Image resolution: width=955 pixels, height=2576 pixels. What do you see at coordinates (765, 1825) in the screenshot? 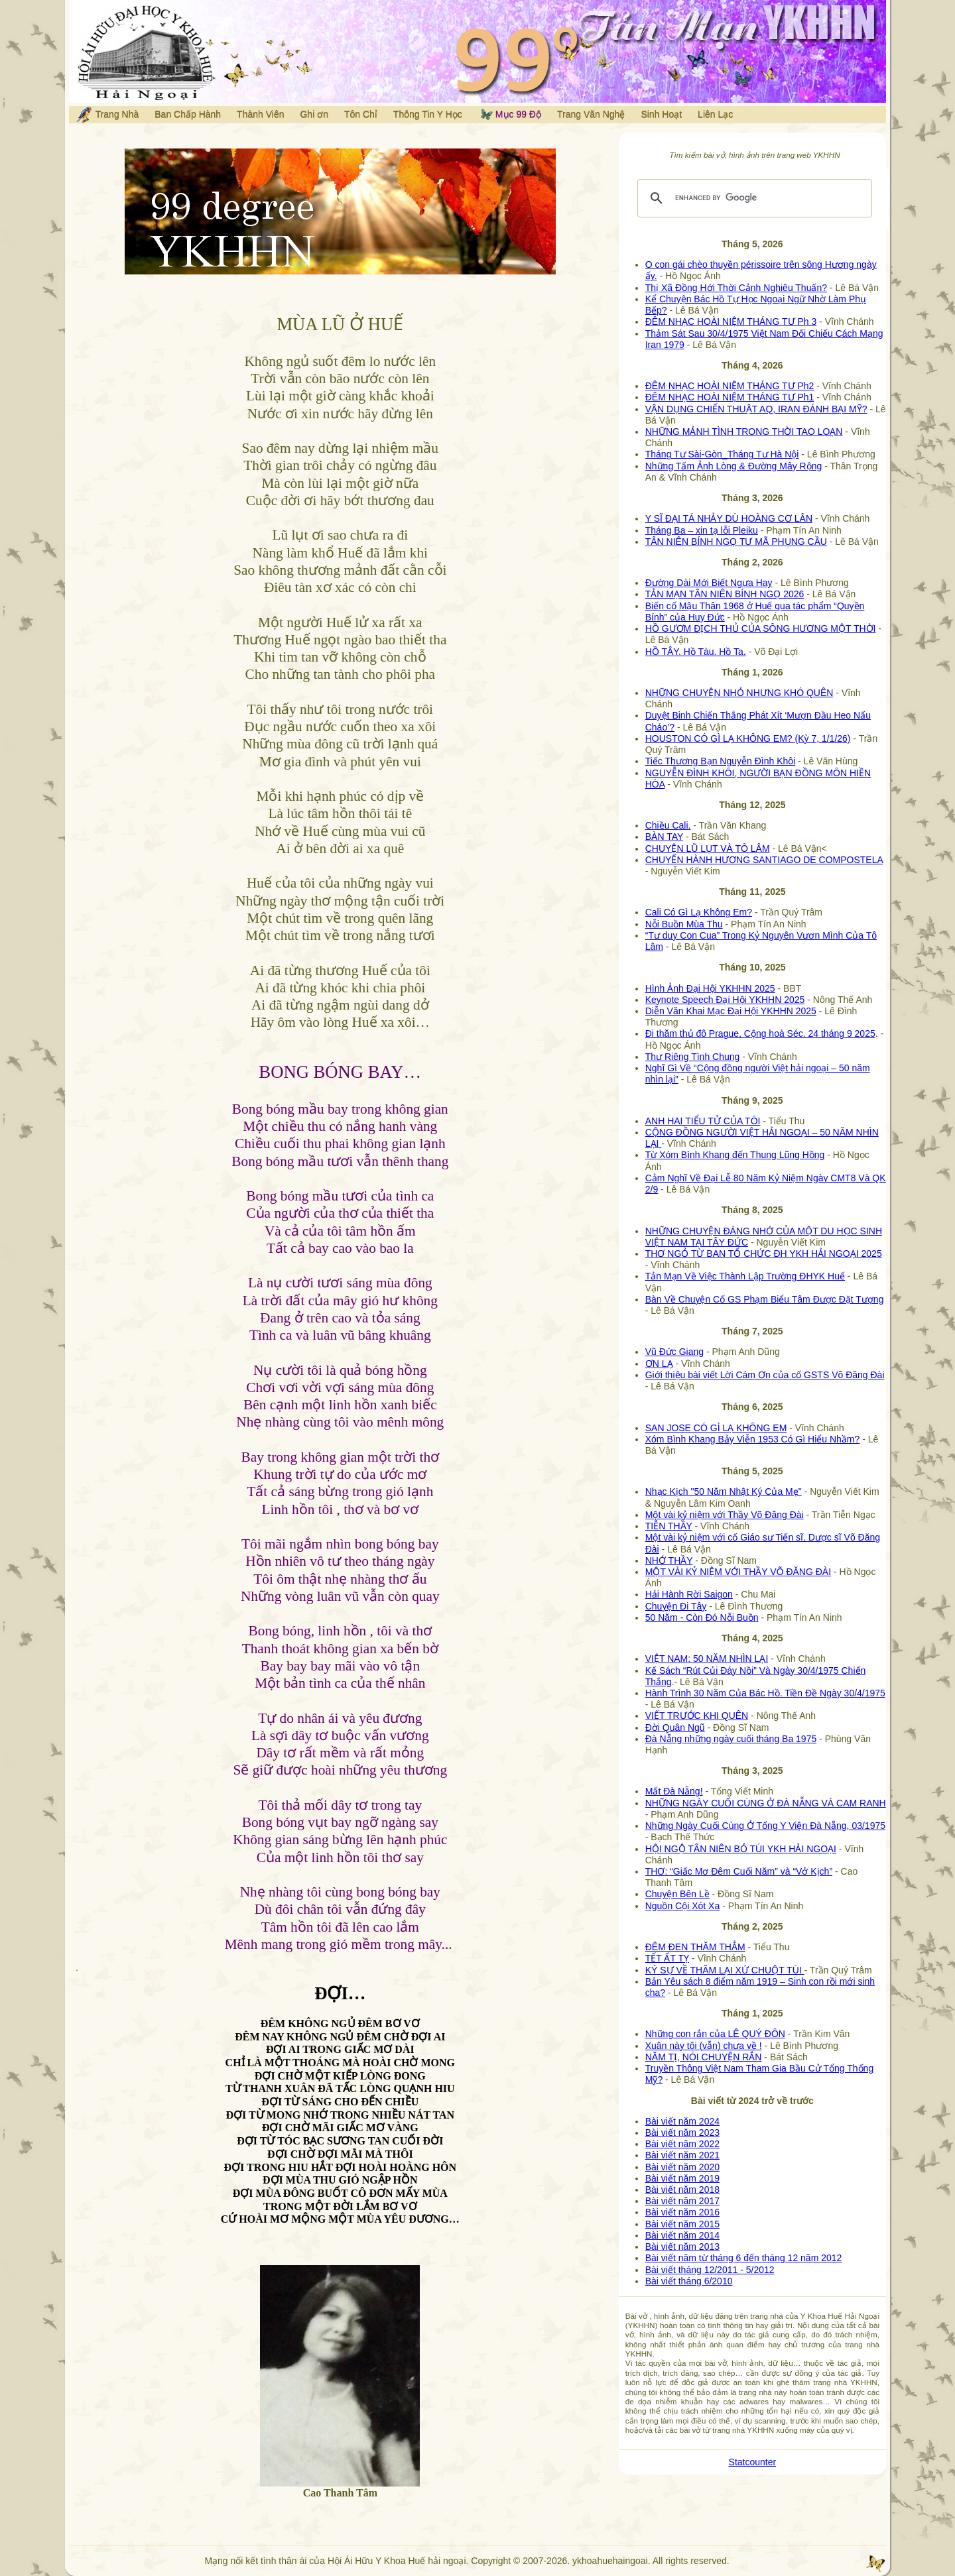
I see `Những Ngày Cuối Cùng Ở Tổng Y Viện Đà Nẵng, 03/1975` at bounding box center [765, 1825].